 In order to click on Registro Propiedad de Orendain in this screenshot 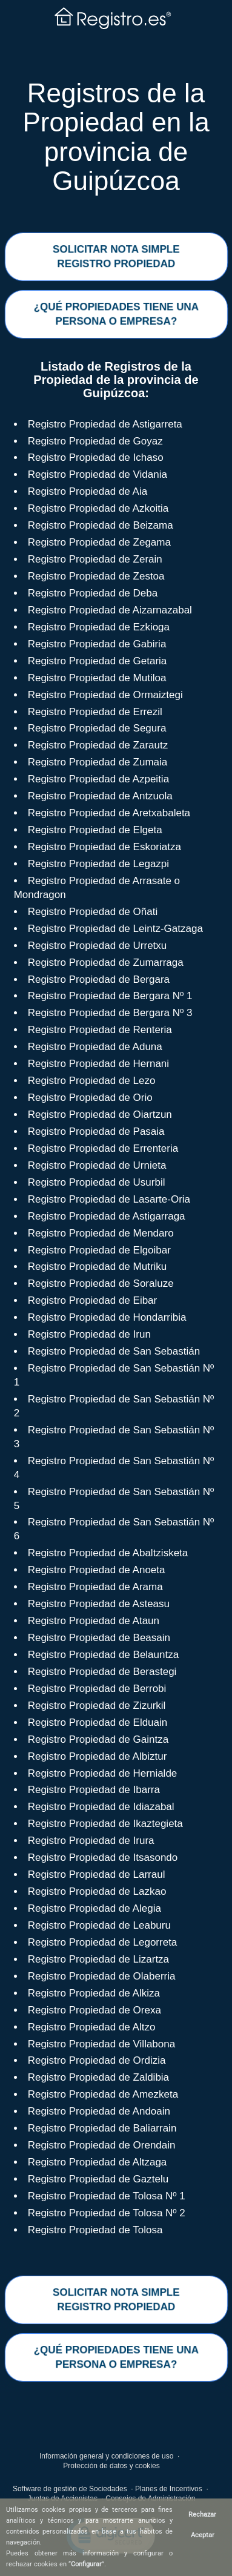, I will do `click(102, 2145)`.